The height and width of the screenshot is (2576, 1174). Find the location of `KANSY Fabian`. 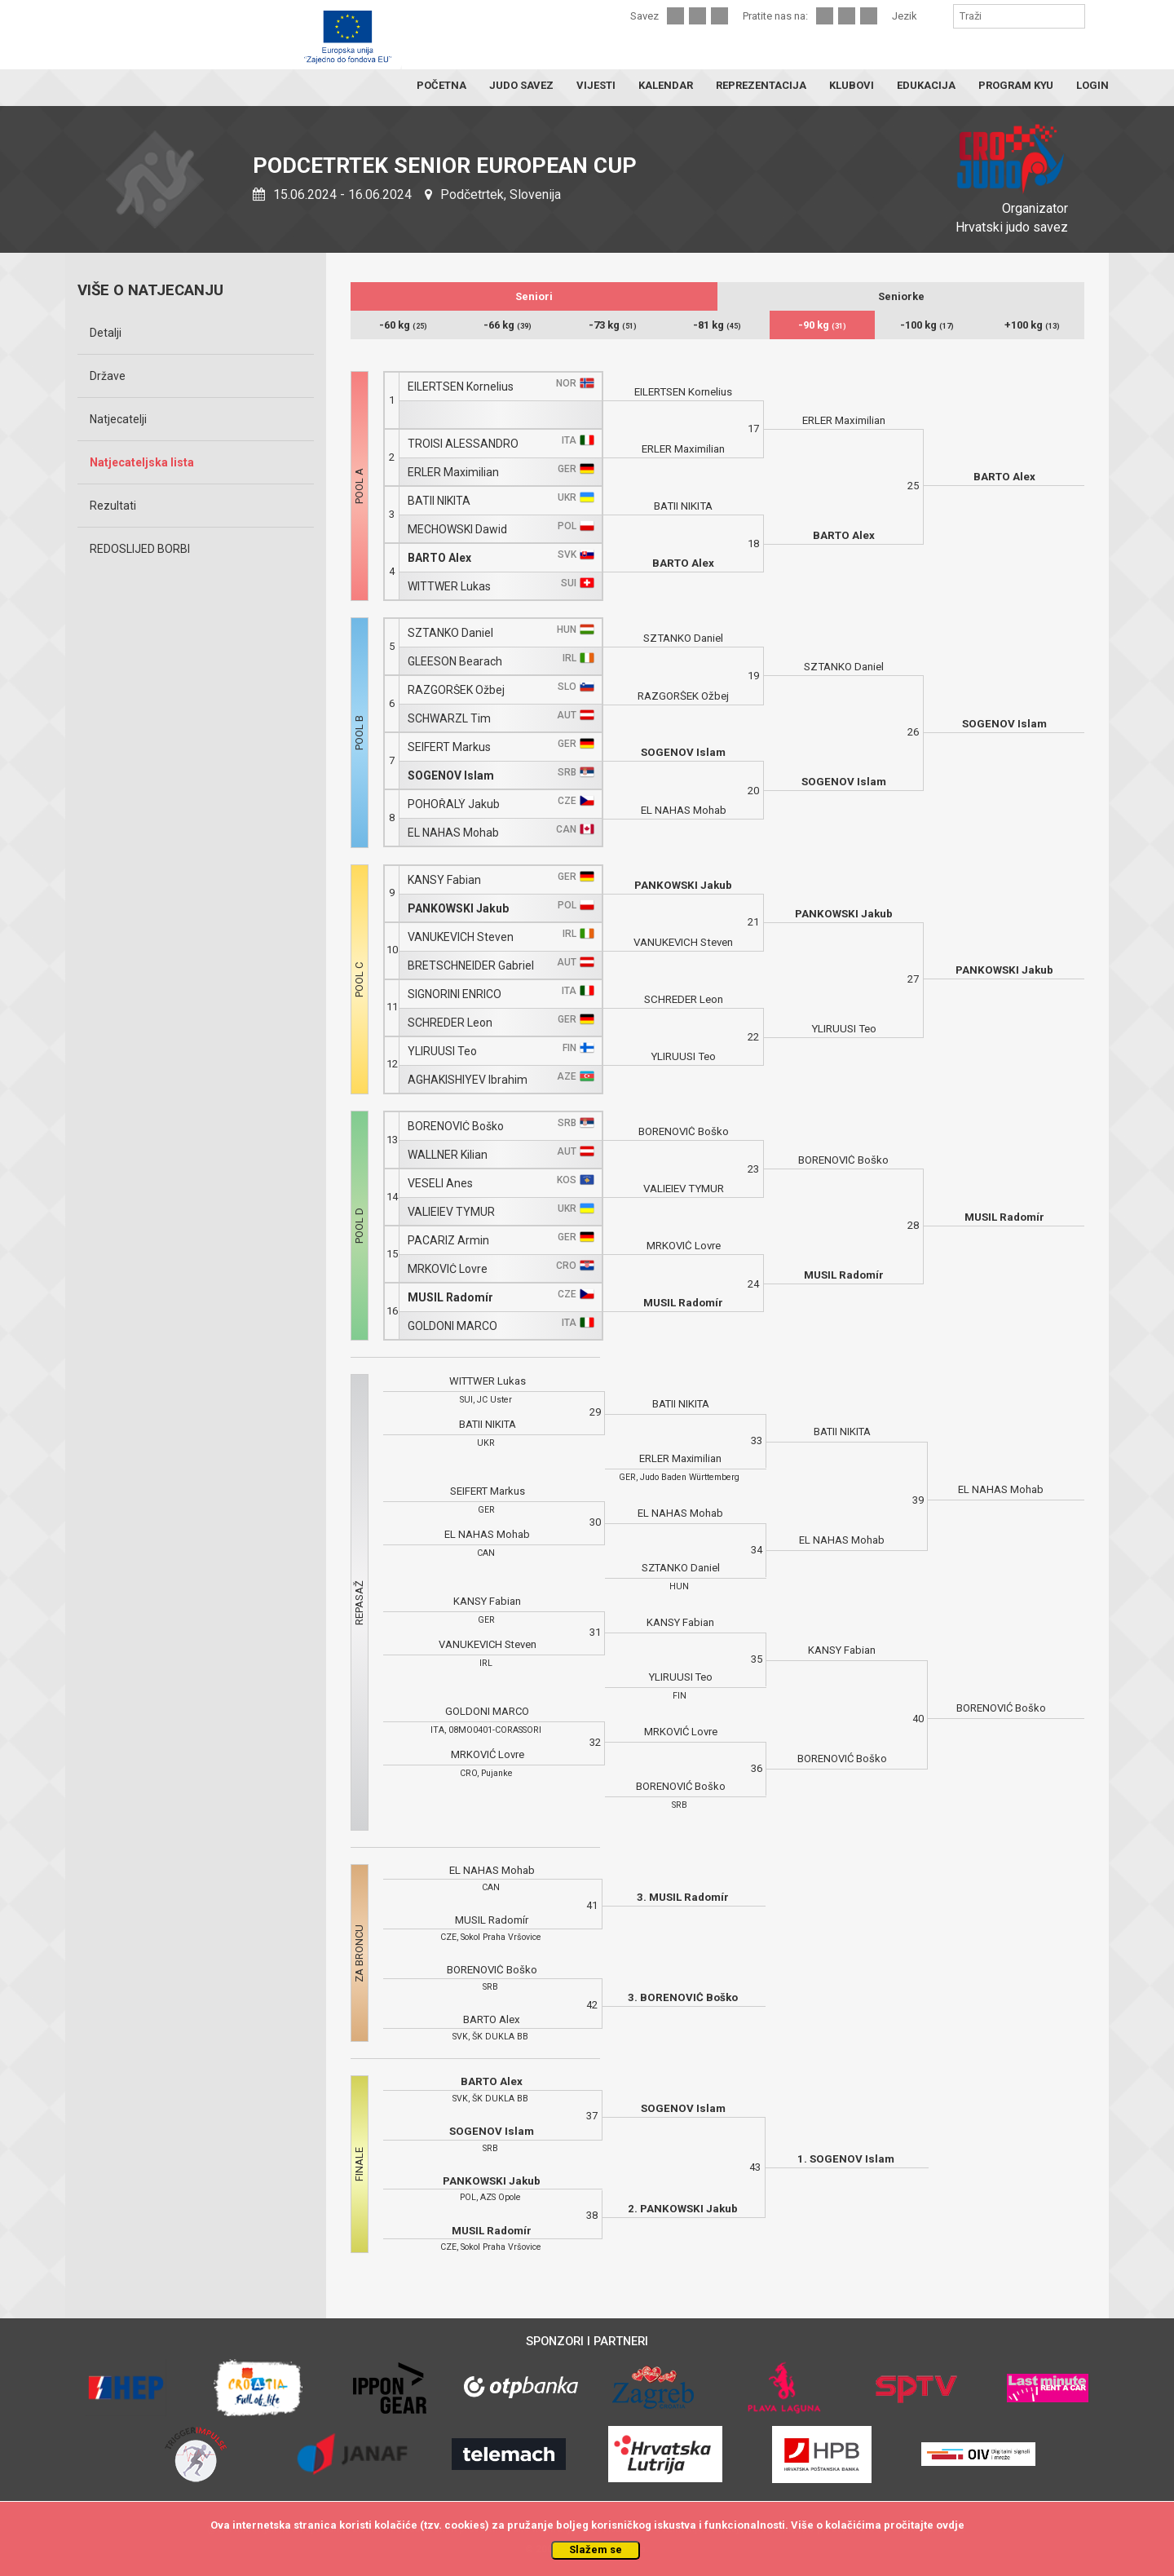

KANSY Fabian is located at coordinates (444, 880).